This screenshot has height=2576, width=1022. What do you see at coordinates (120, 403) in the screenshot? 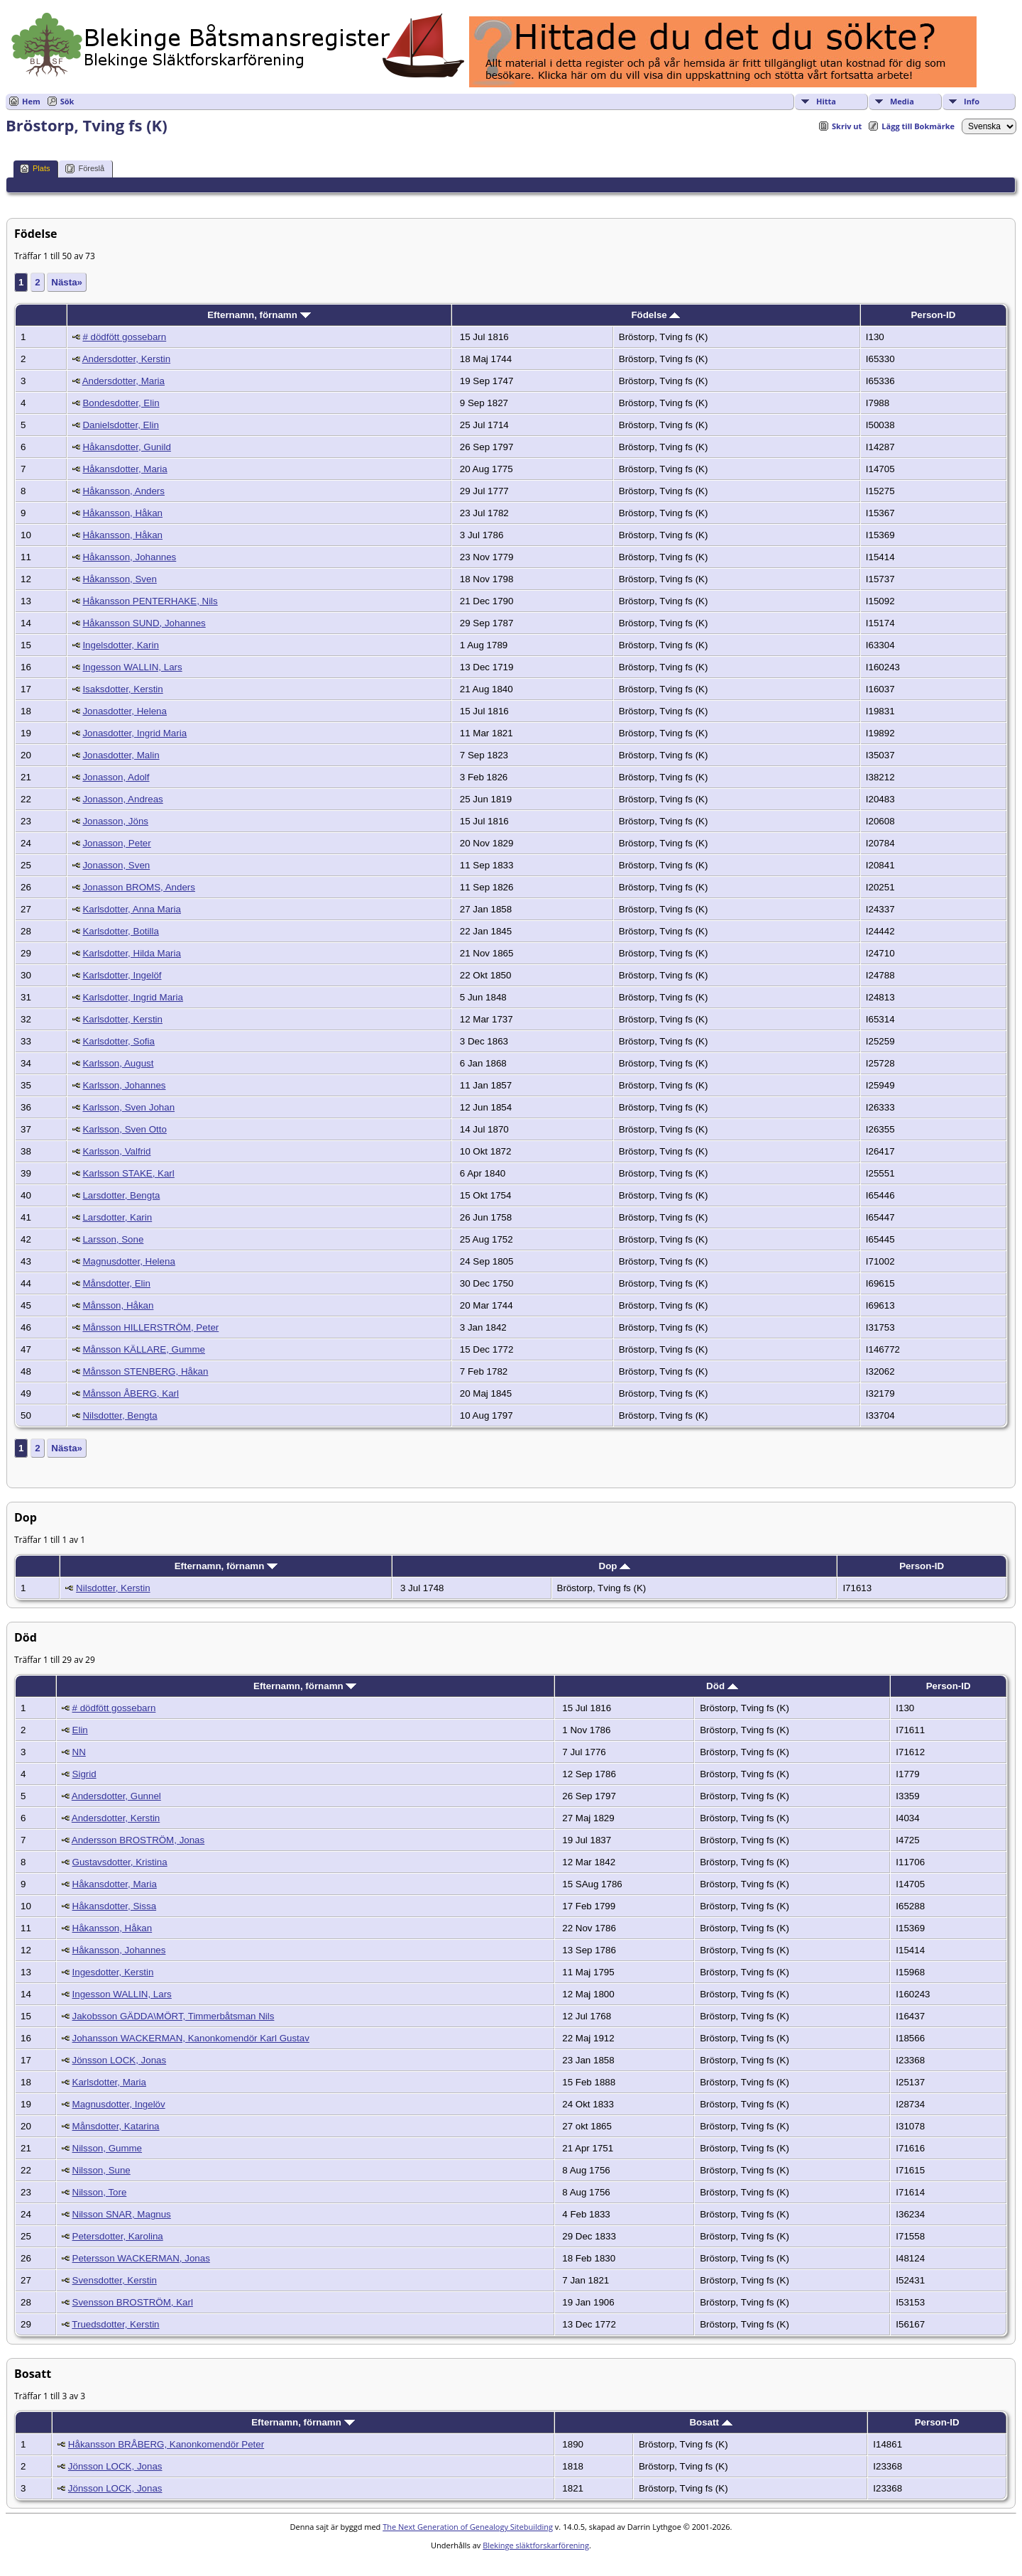
I see `Bondesdotter, Elin` at bounding box center [120, 403].